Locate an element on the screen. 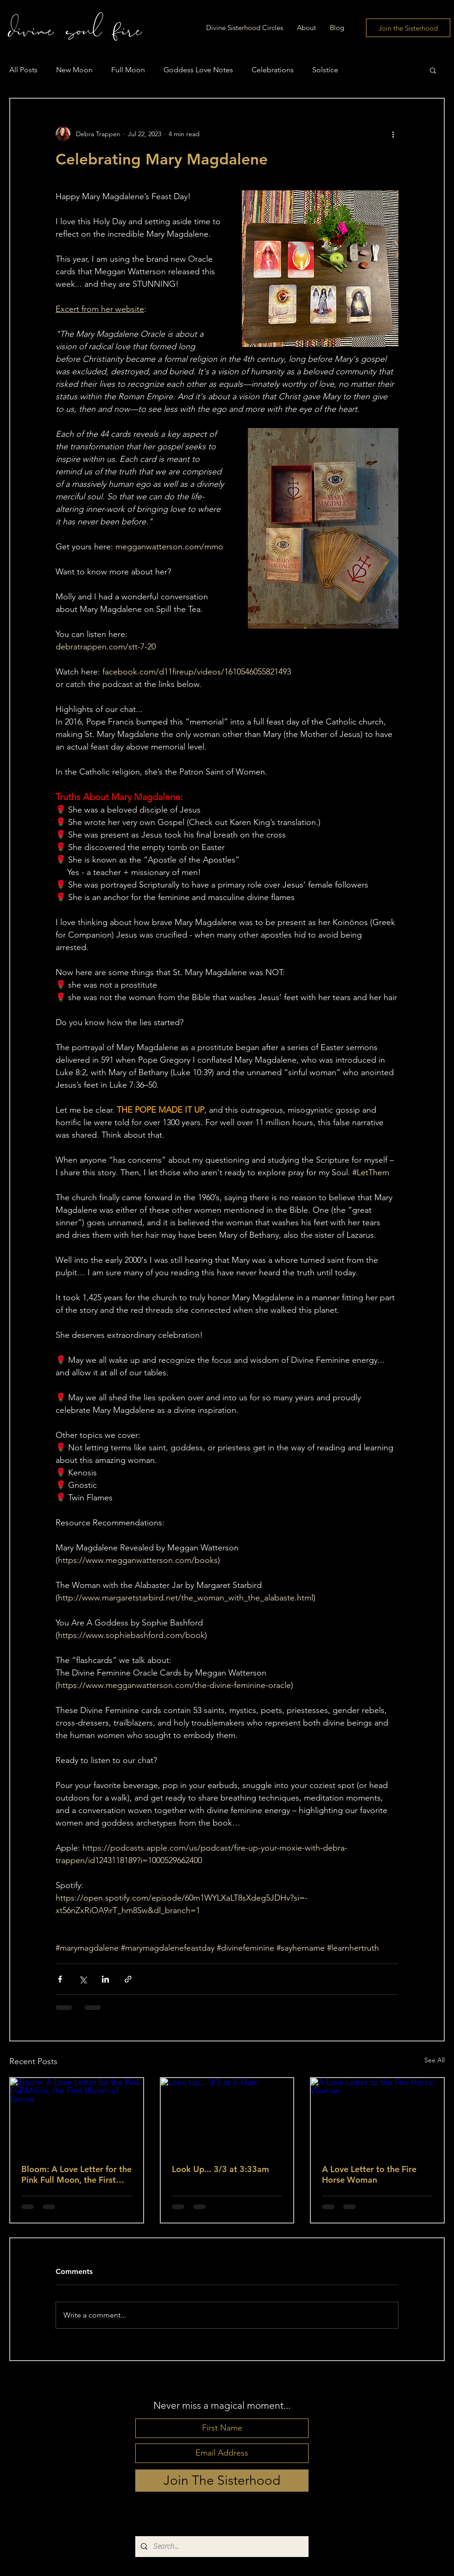  [Join The Sisterhood] is located at coordinates (222, 2480).